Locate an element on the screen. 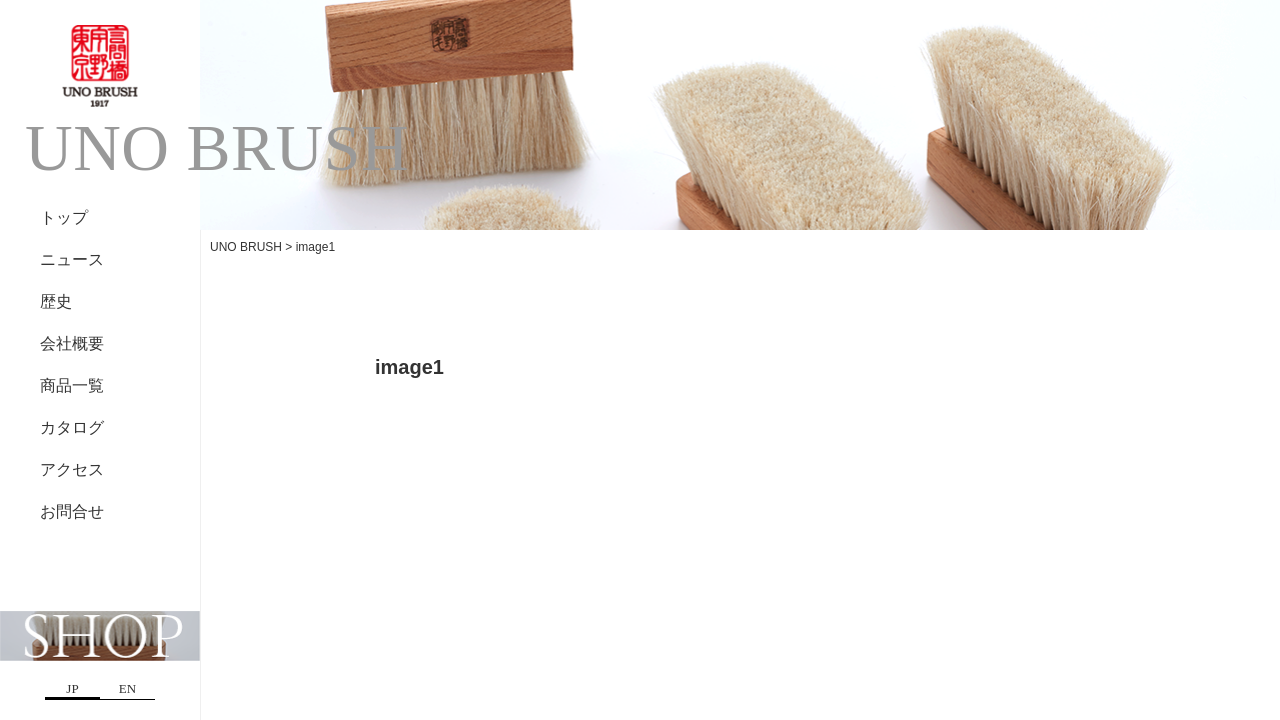 Image resolution: width=1280 pixels, height=720 pixels. カタログ is located at coordinates (72, 427).